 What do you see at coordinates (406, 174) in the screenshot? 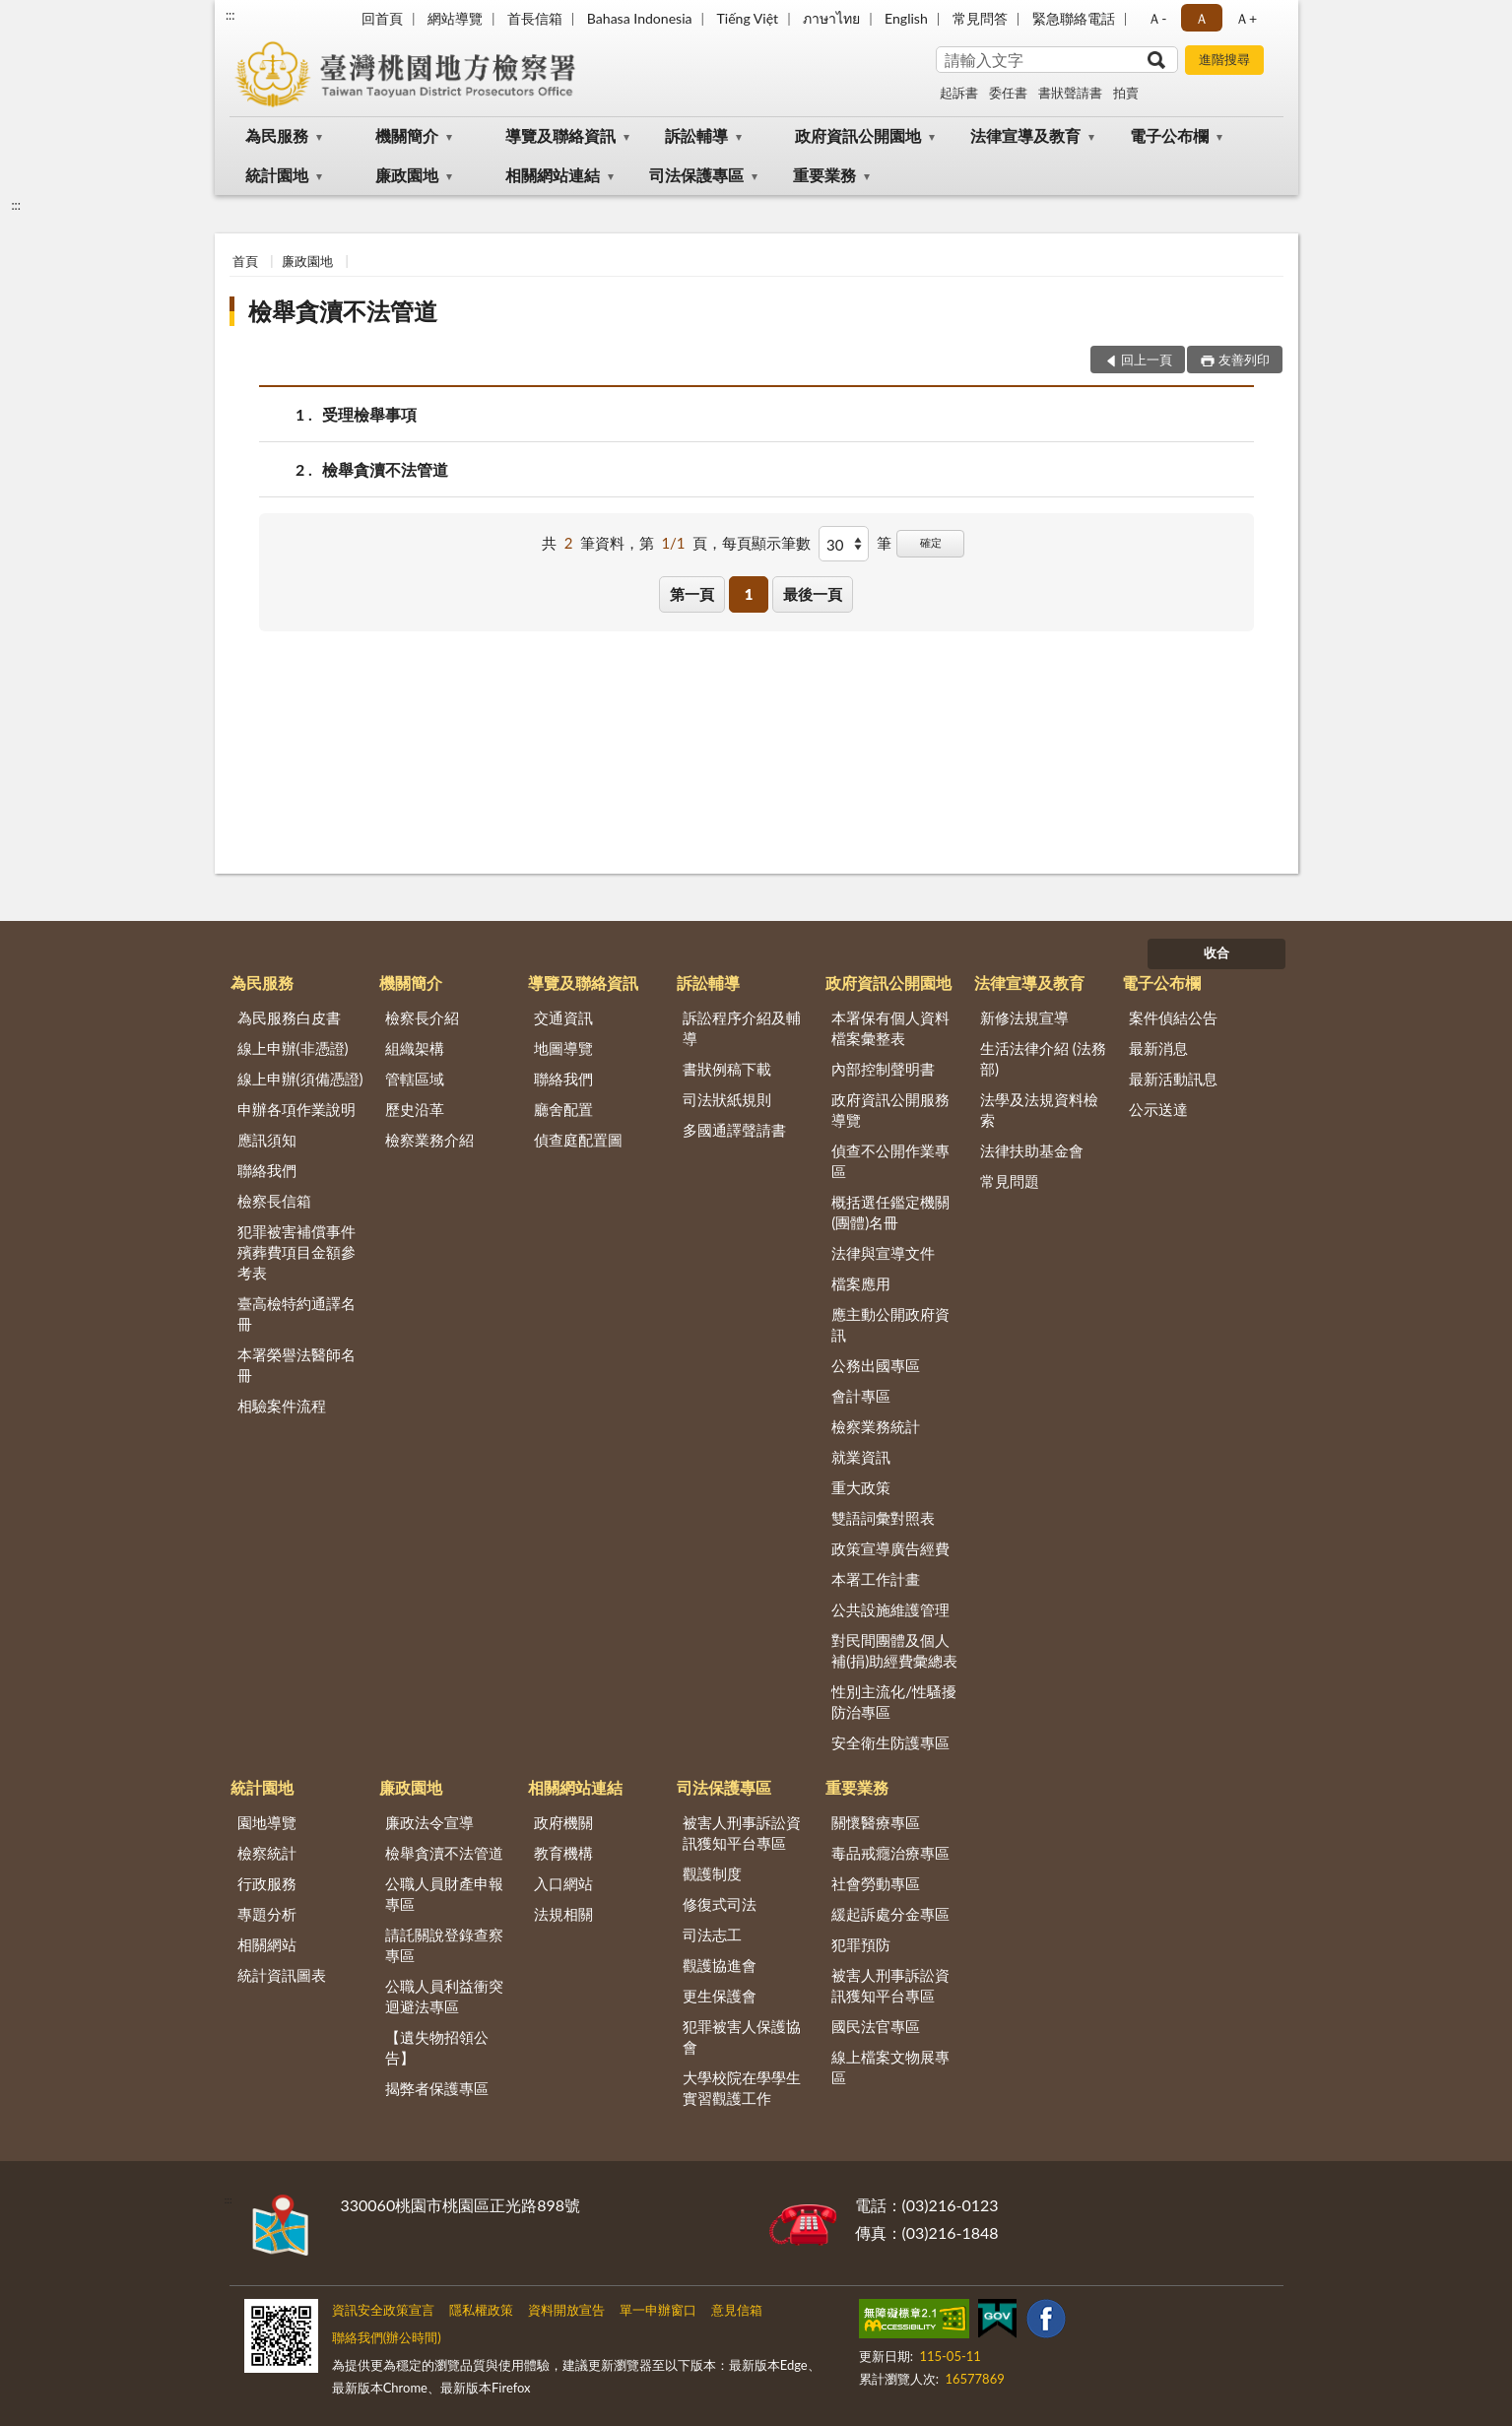
I see `廉政園地` at bounding box center [406, 174].